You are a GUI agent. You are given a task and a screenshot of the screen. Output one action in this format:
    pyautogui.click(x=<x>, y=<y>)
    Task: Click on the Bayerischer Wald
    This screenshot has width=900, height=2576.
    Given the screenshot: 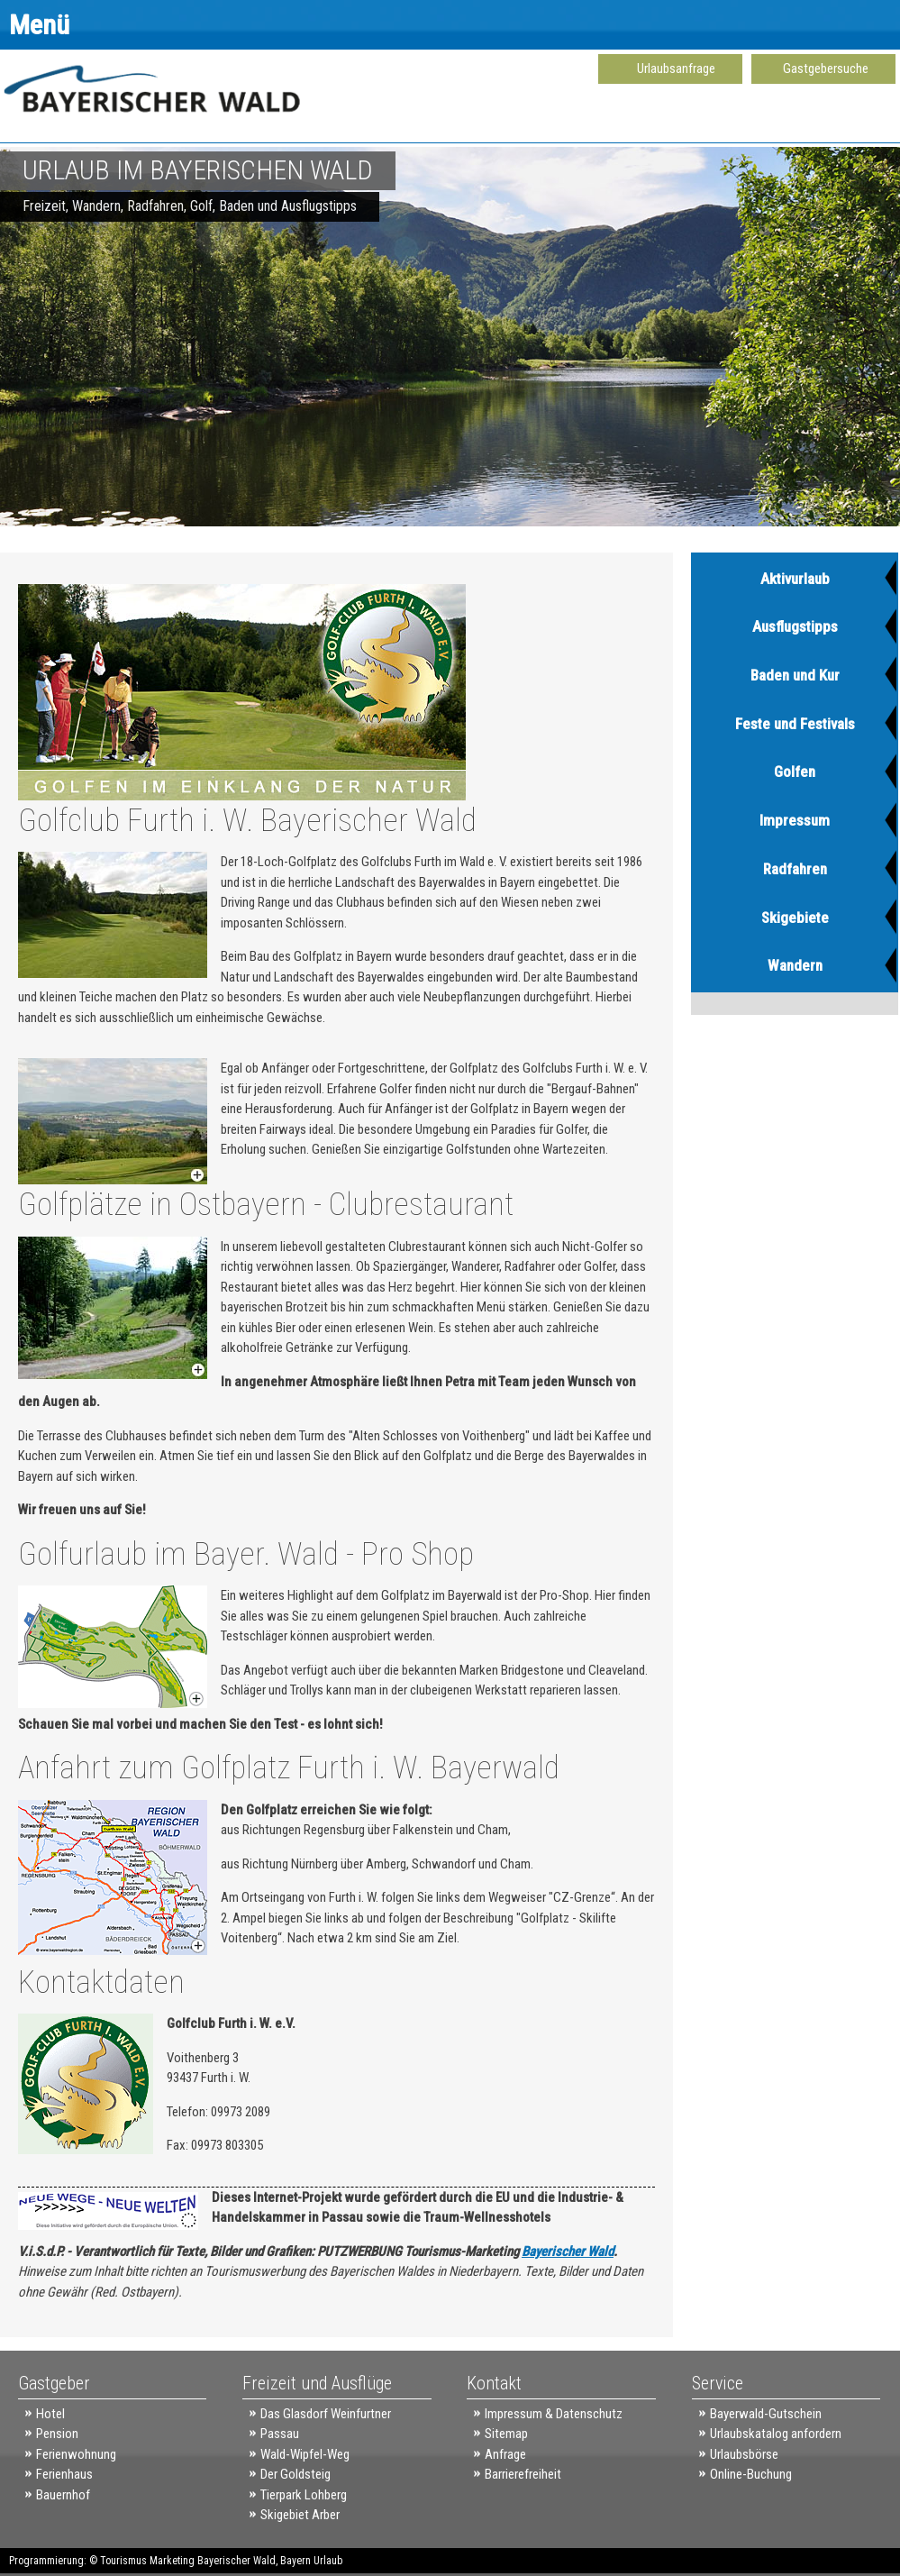 What is the action you would take?
    pyautogui.click(x=568, y=2251)
    